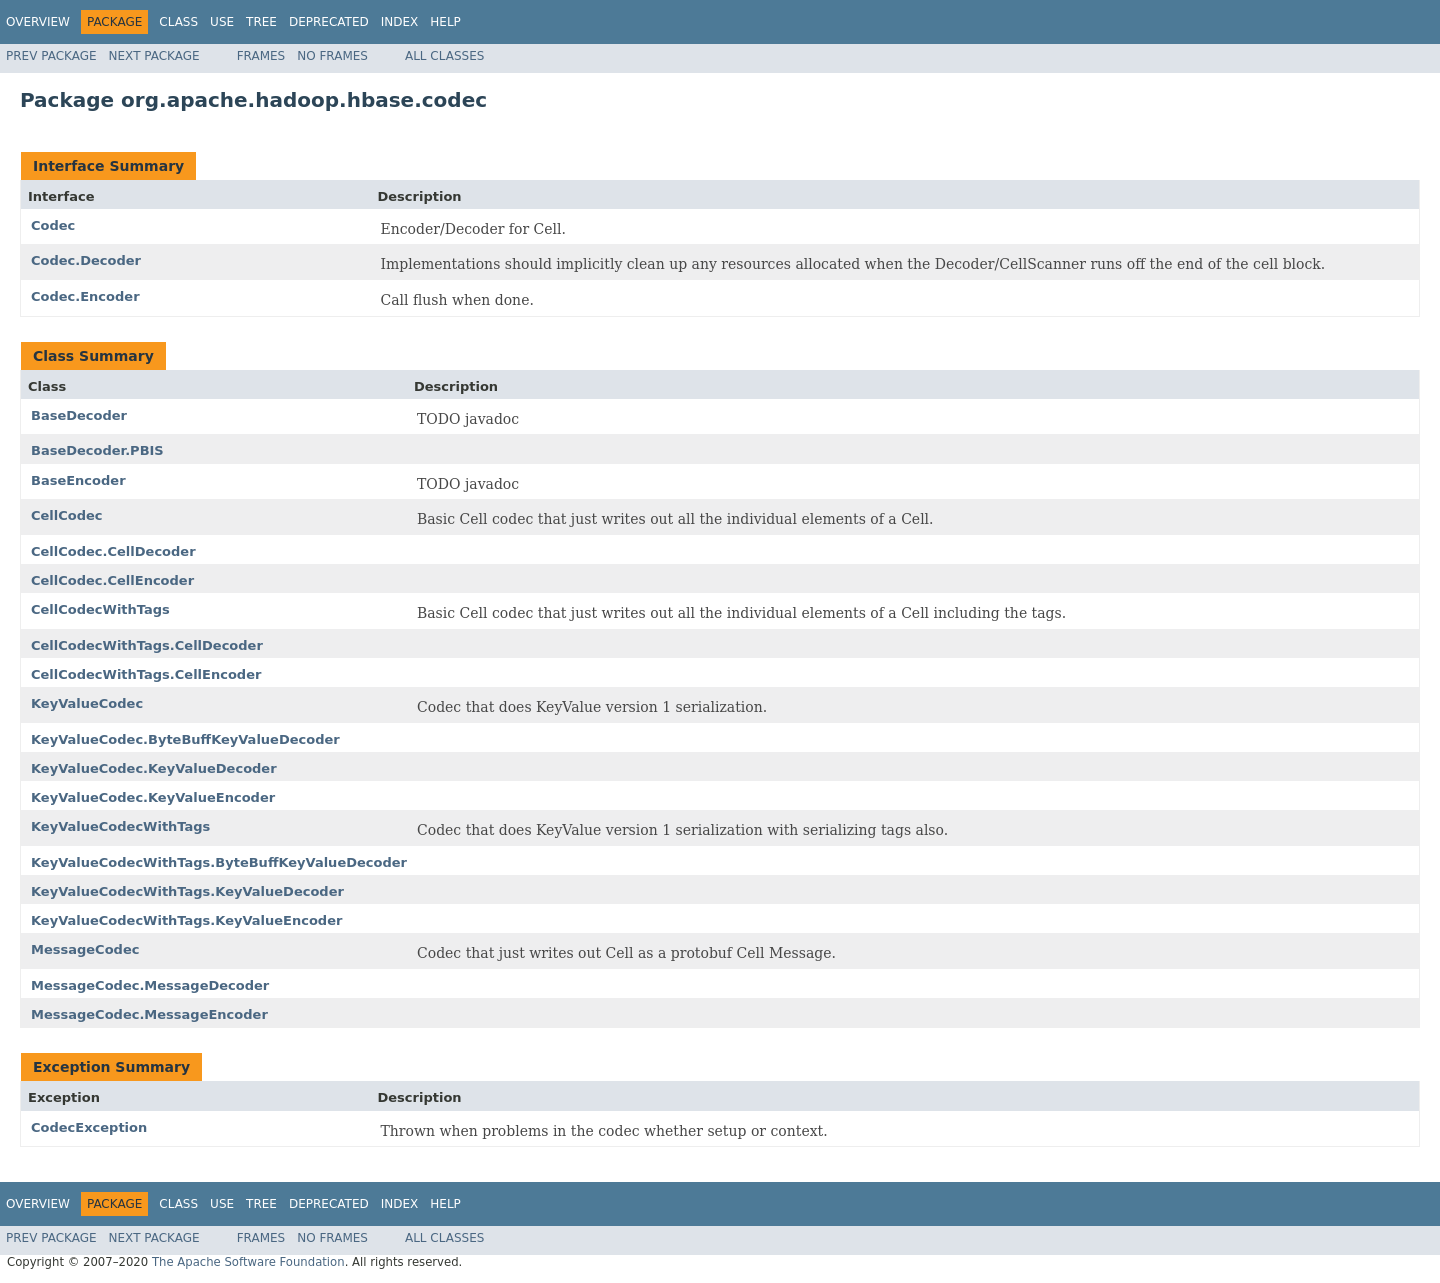 This screenshot has width=1440, height=1283. Describe the element at coordinates (400, 22) in the screenshot. I see `Index` at that location.